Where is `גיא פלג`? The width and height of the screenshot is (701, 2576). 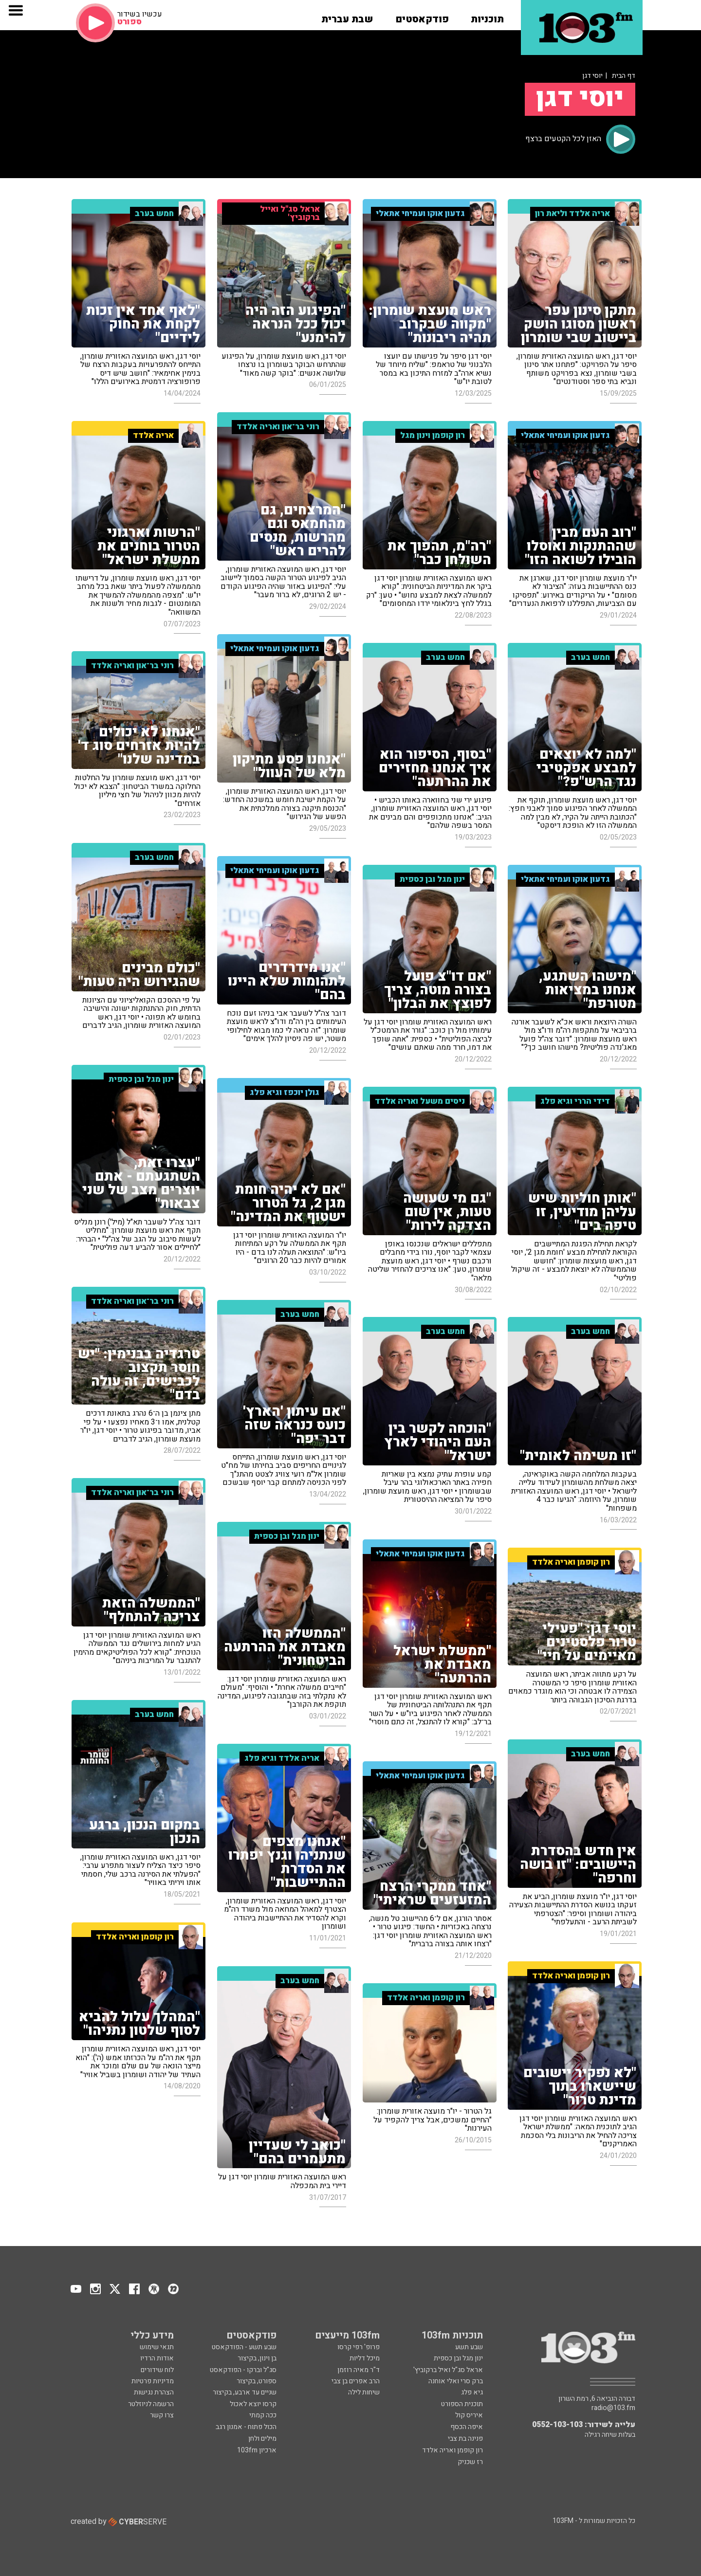 גיא פלג is located at coordinates (472, 2392).